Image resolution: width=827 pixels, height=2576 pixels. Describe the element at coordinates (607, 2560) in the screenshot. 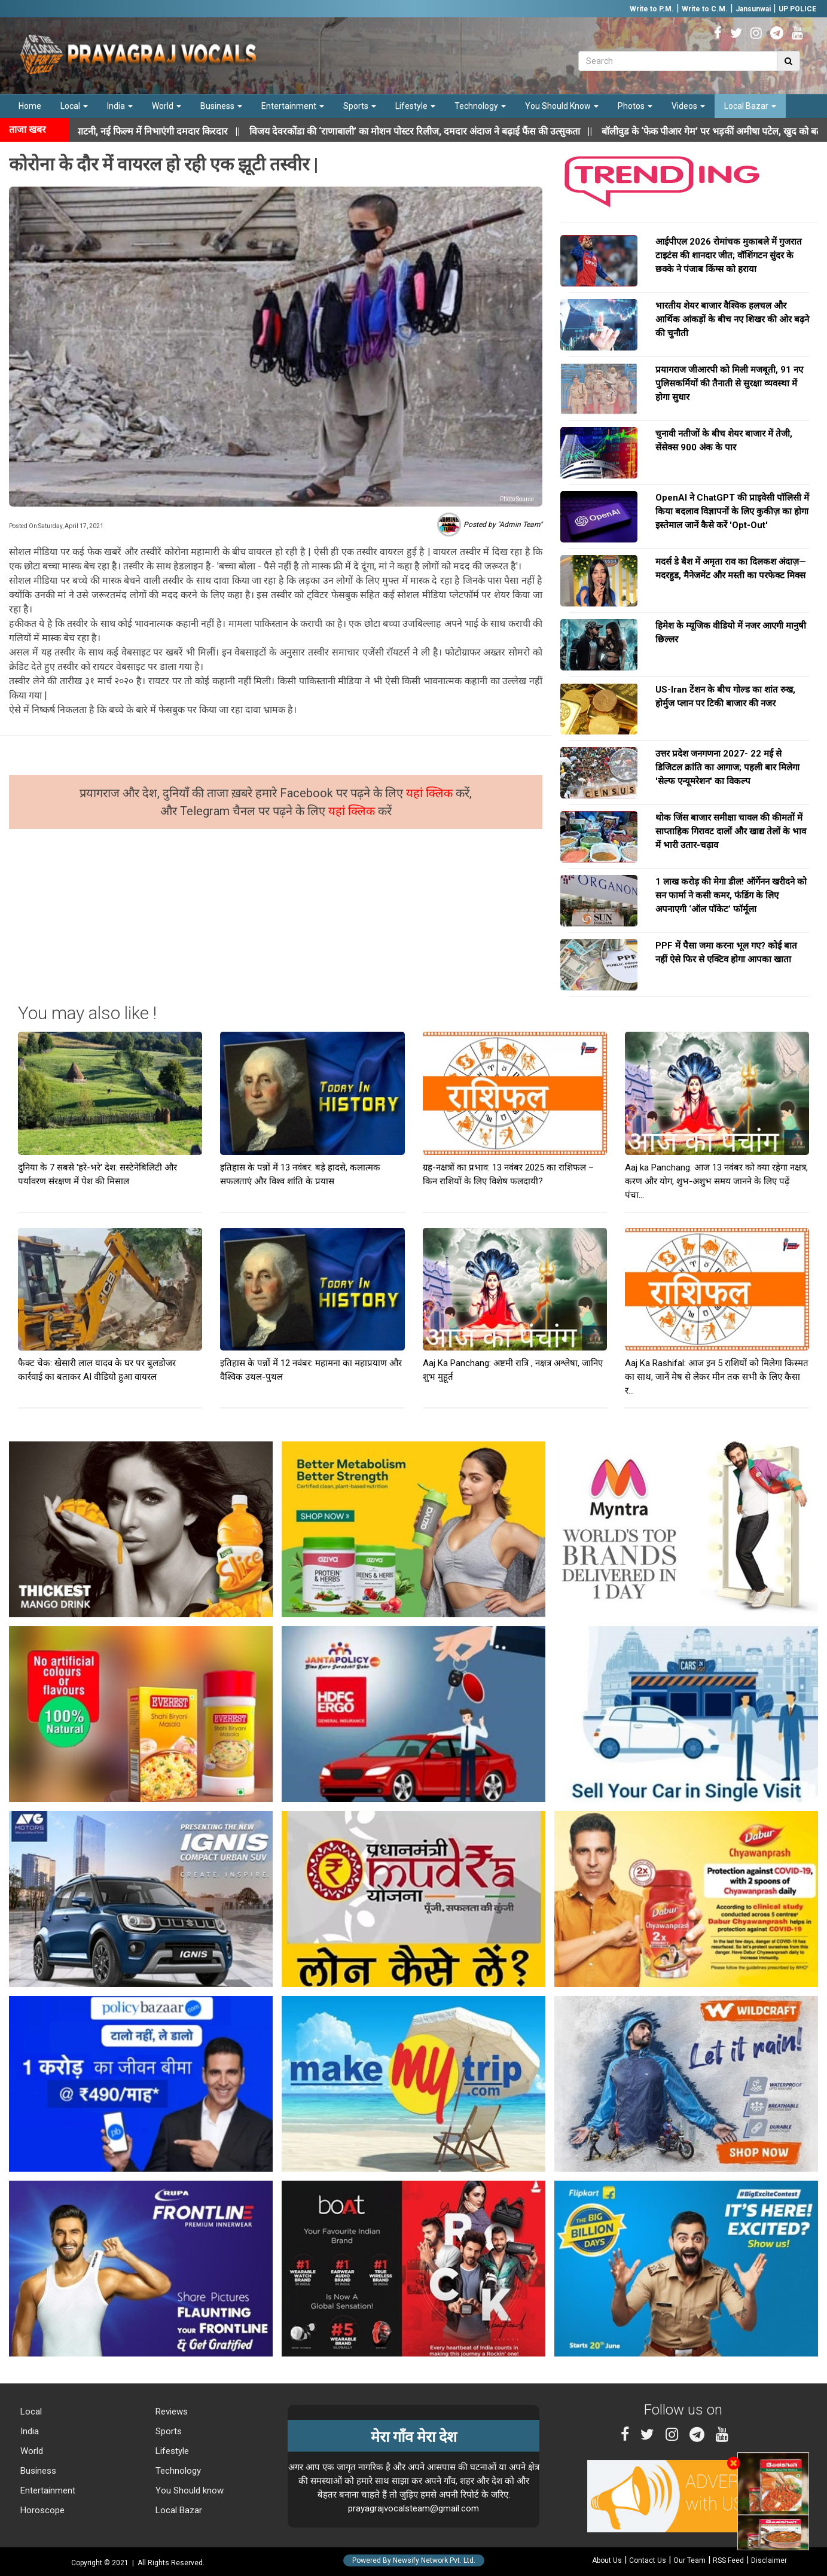

I see `About Us` at that location.